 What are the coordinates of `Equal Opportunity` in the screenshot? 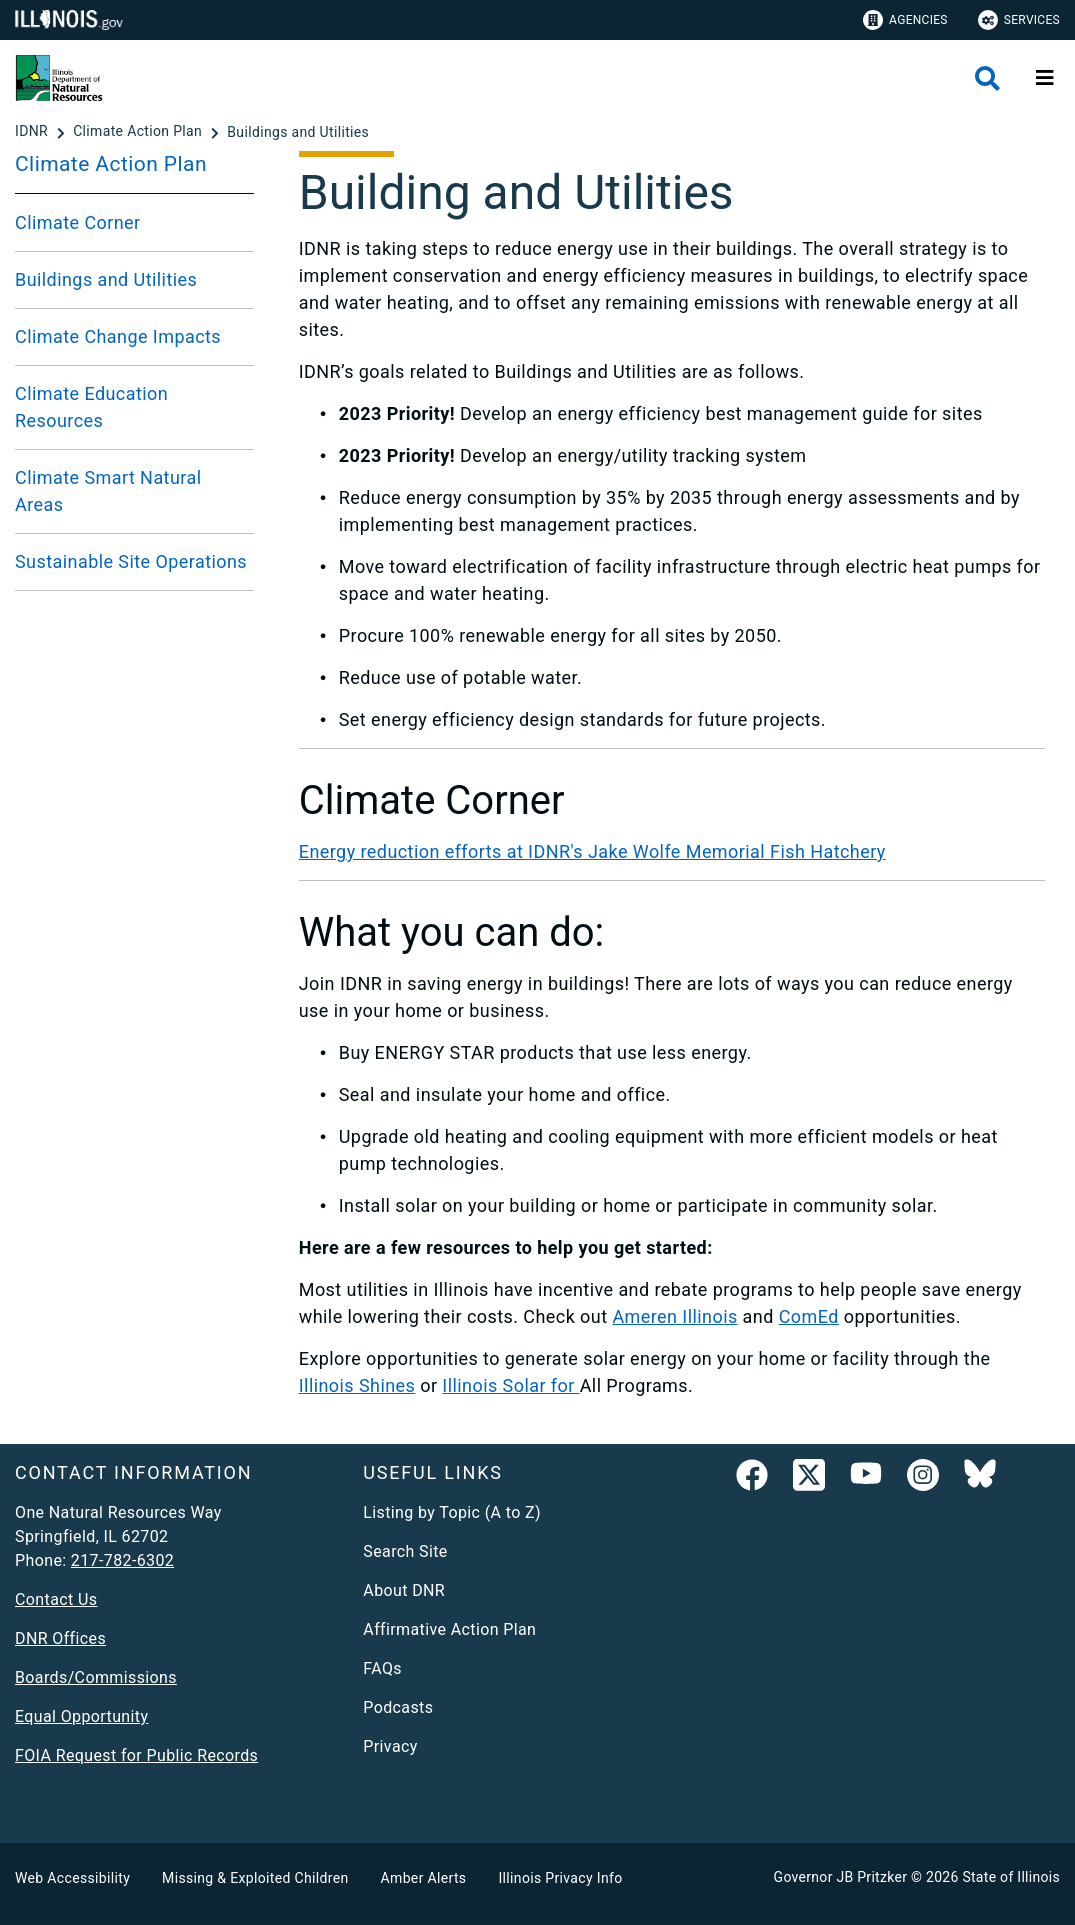 It's located at (81, 1716).